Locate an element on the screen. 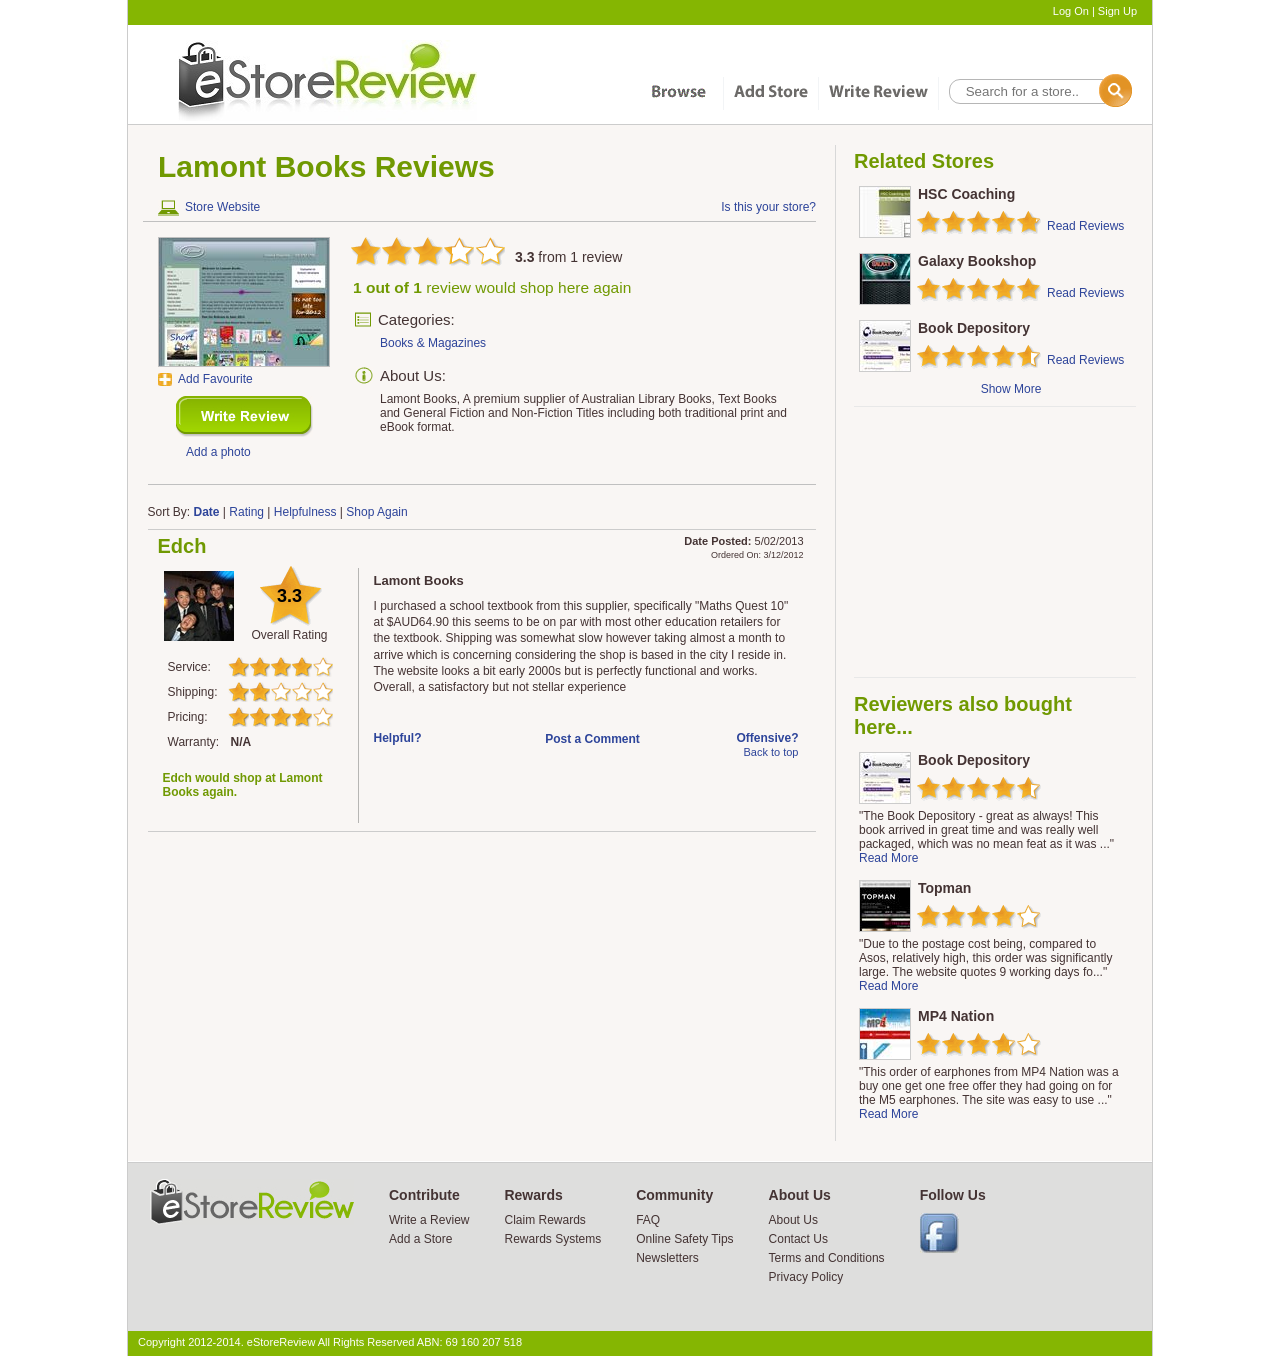 Image resolution: width=1280 pixels, height=1356 pixels. Privacy Policy is located at coordinates (806, 1277).